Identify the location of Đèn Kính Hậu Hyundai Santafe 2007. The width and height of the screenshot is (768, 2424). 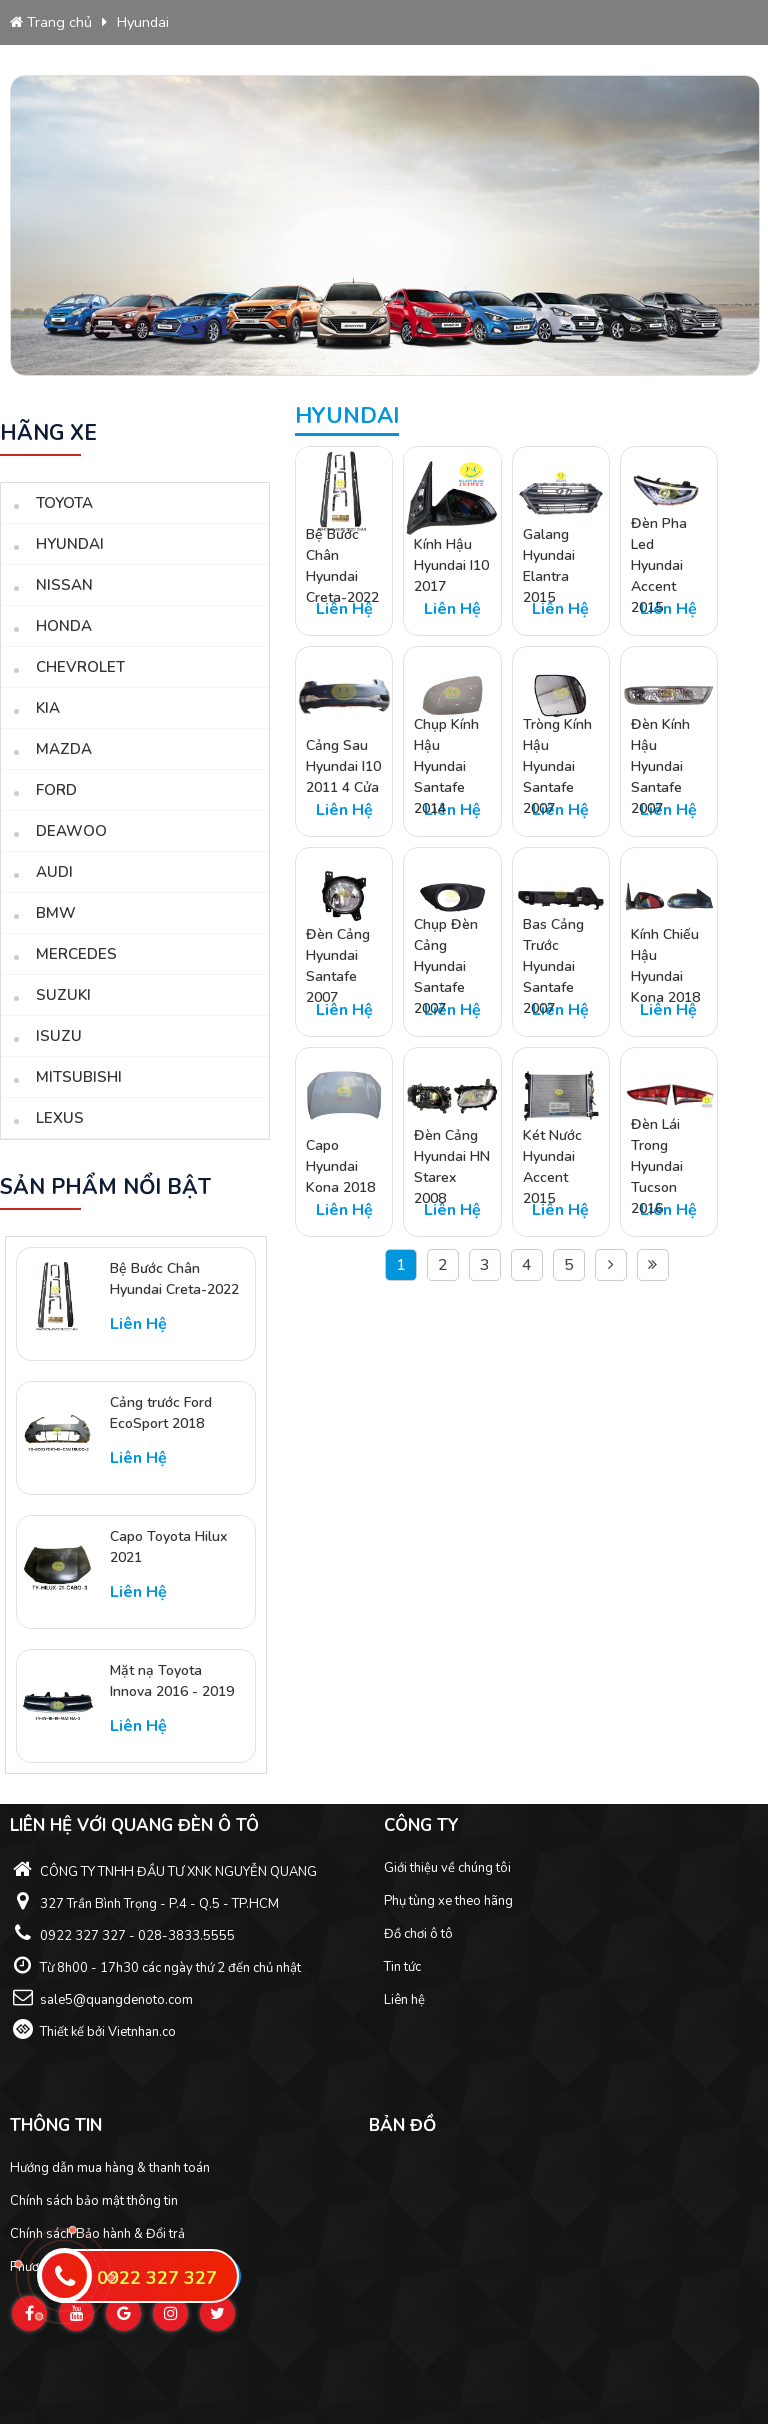
(660, 766).